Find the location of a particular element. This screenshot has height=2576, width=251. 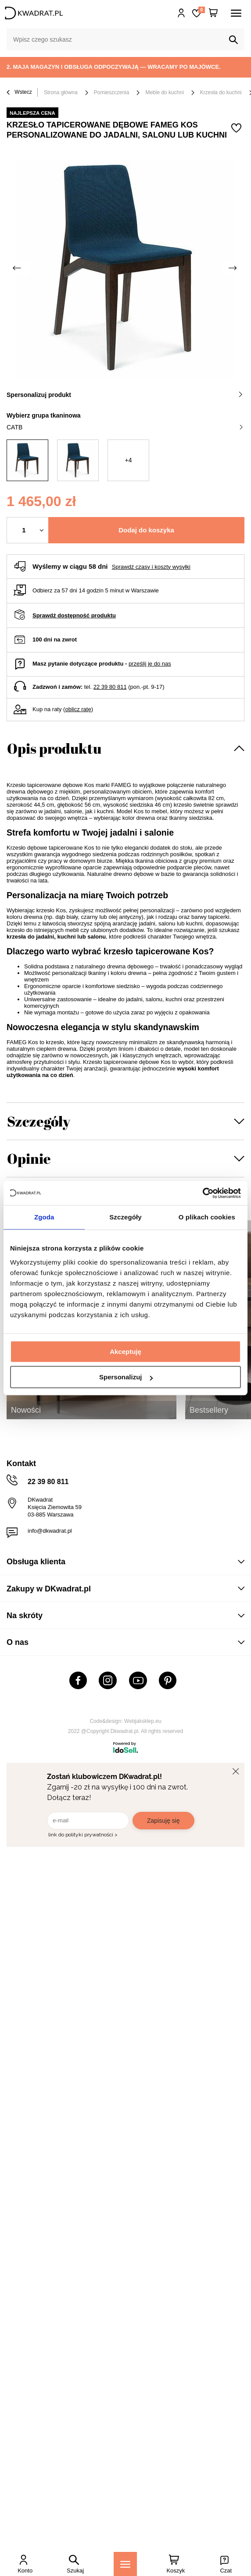

prześlij je do nas is located at coordinates (150, 663).